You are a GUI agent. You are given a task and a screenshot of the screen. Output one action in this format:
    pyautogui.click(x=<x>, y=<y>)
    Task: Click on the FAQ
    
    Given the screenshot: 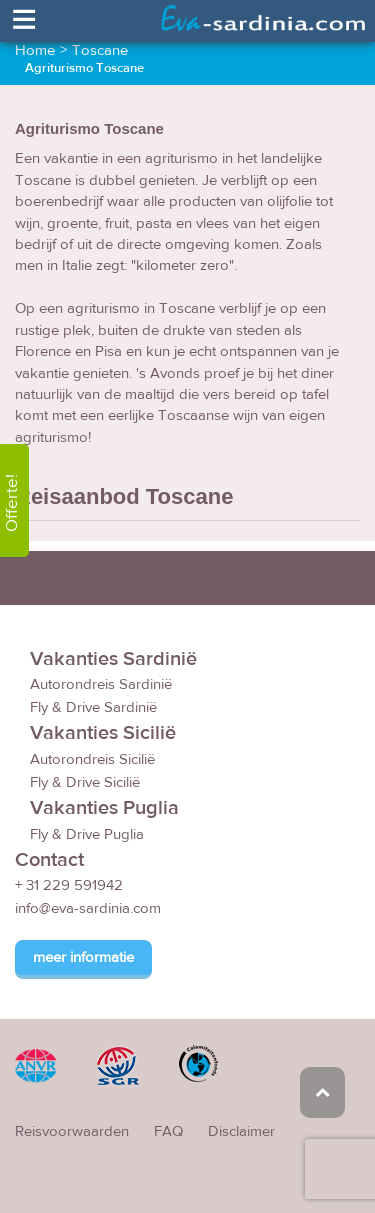 What is the action you would take?
    pyautogui.click(x=168, y=1131)
    